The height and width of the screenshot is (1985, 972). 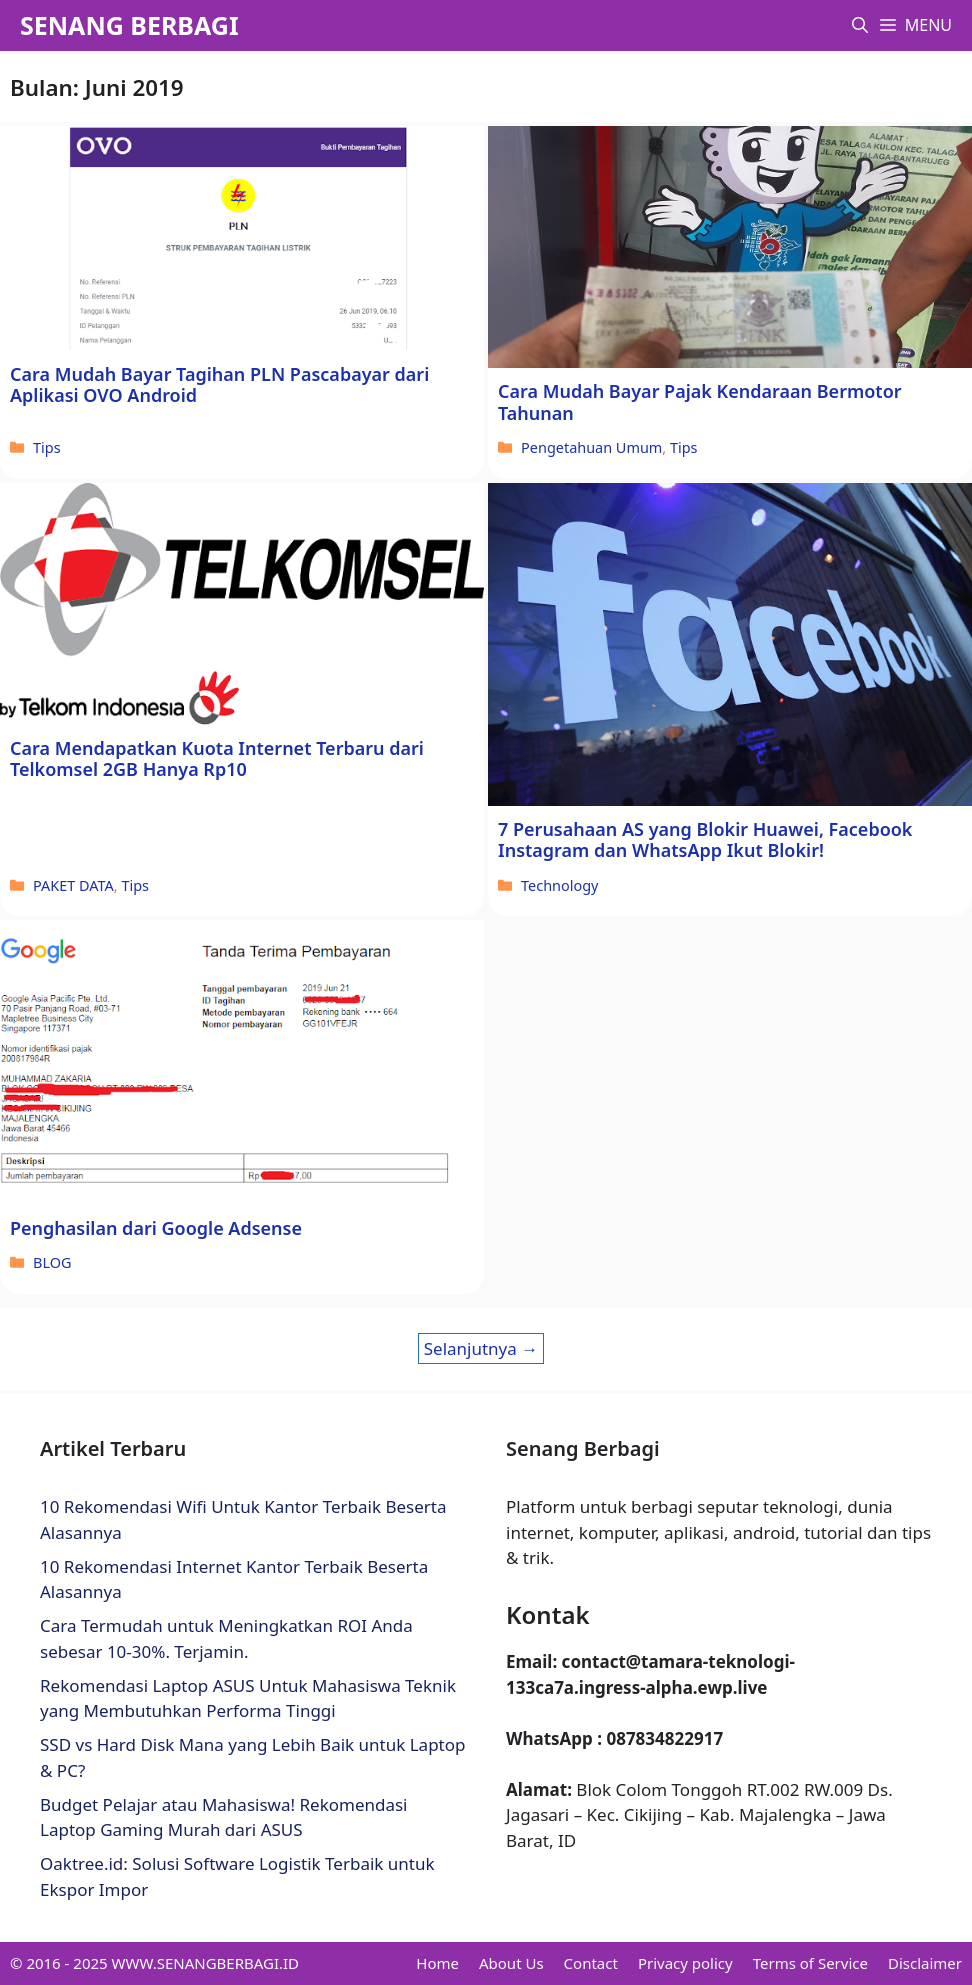 What do you see at coordinates (156, 1228) in the screenshot?
I see `Penghasilan dari Google Adsense` at bounding box center [156, 1228].